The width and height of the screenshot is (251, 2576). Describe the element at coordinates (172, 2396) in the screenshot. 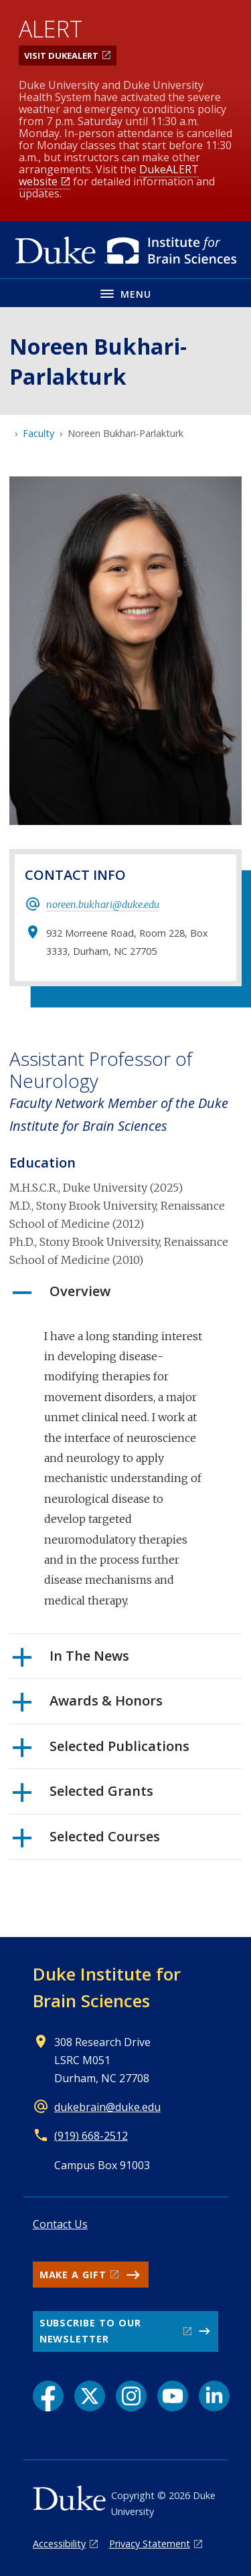

I see `[YouTube link]` at that location.